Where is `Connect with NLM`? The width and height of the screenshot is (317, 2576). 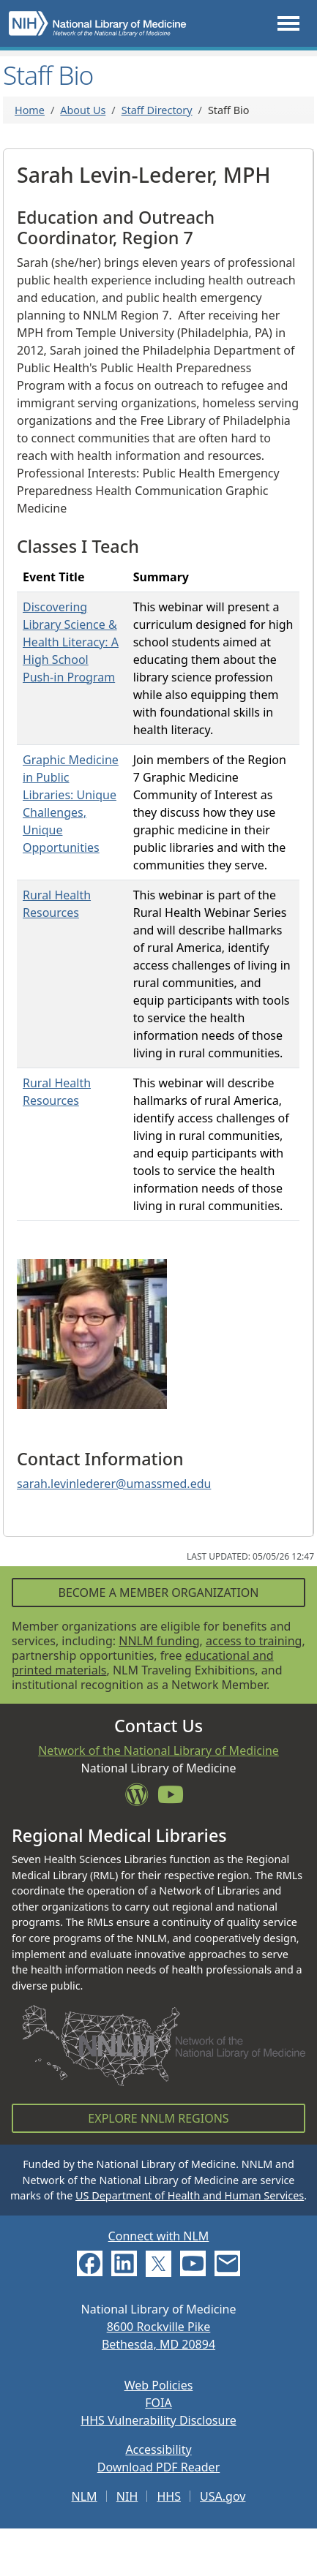 Connect with NLM is located at coordinates (158, 2236).